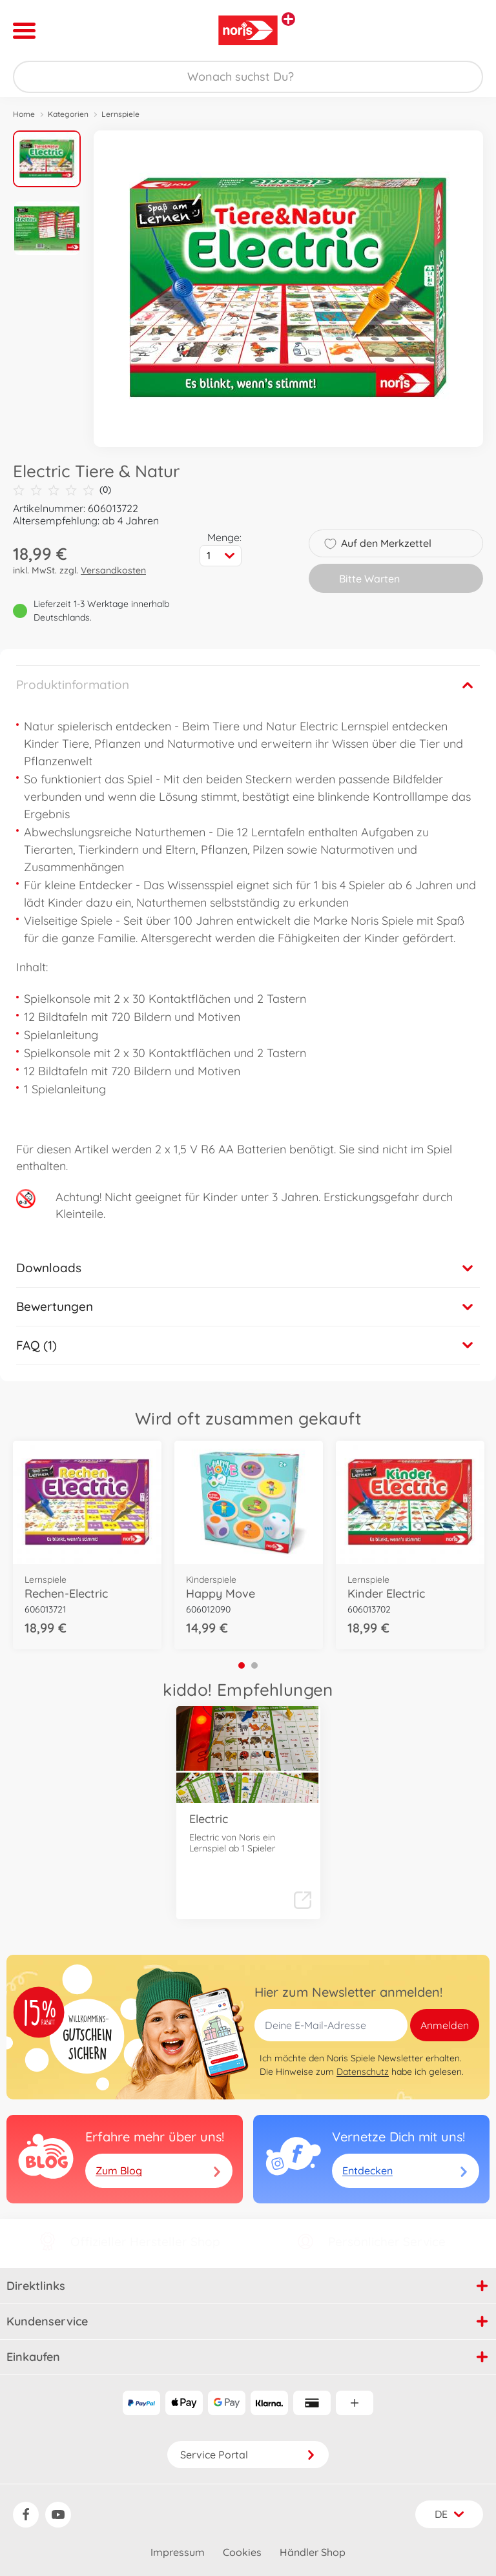 The height and width of the screenshot is (2576, 496). What do you see at coordinates (62, 490) in the screenshot?
I see `(0)` at bounding box center [62, 490].